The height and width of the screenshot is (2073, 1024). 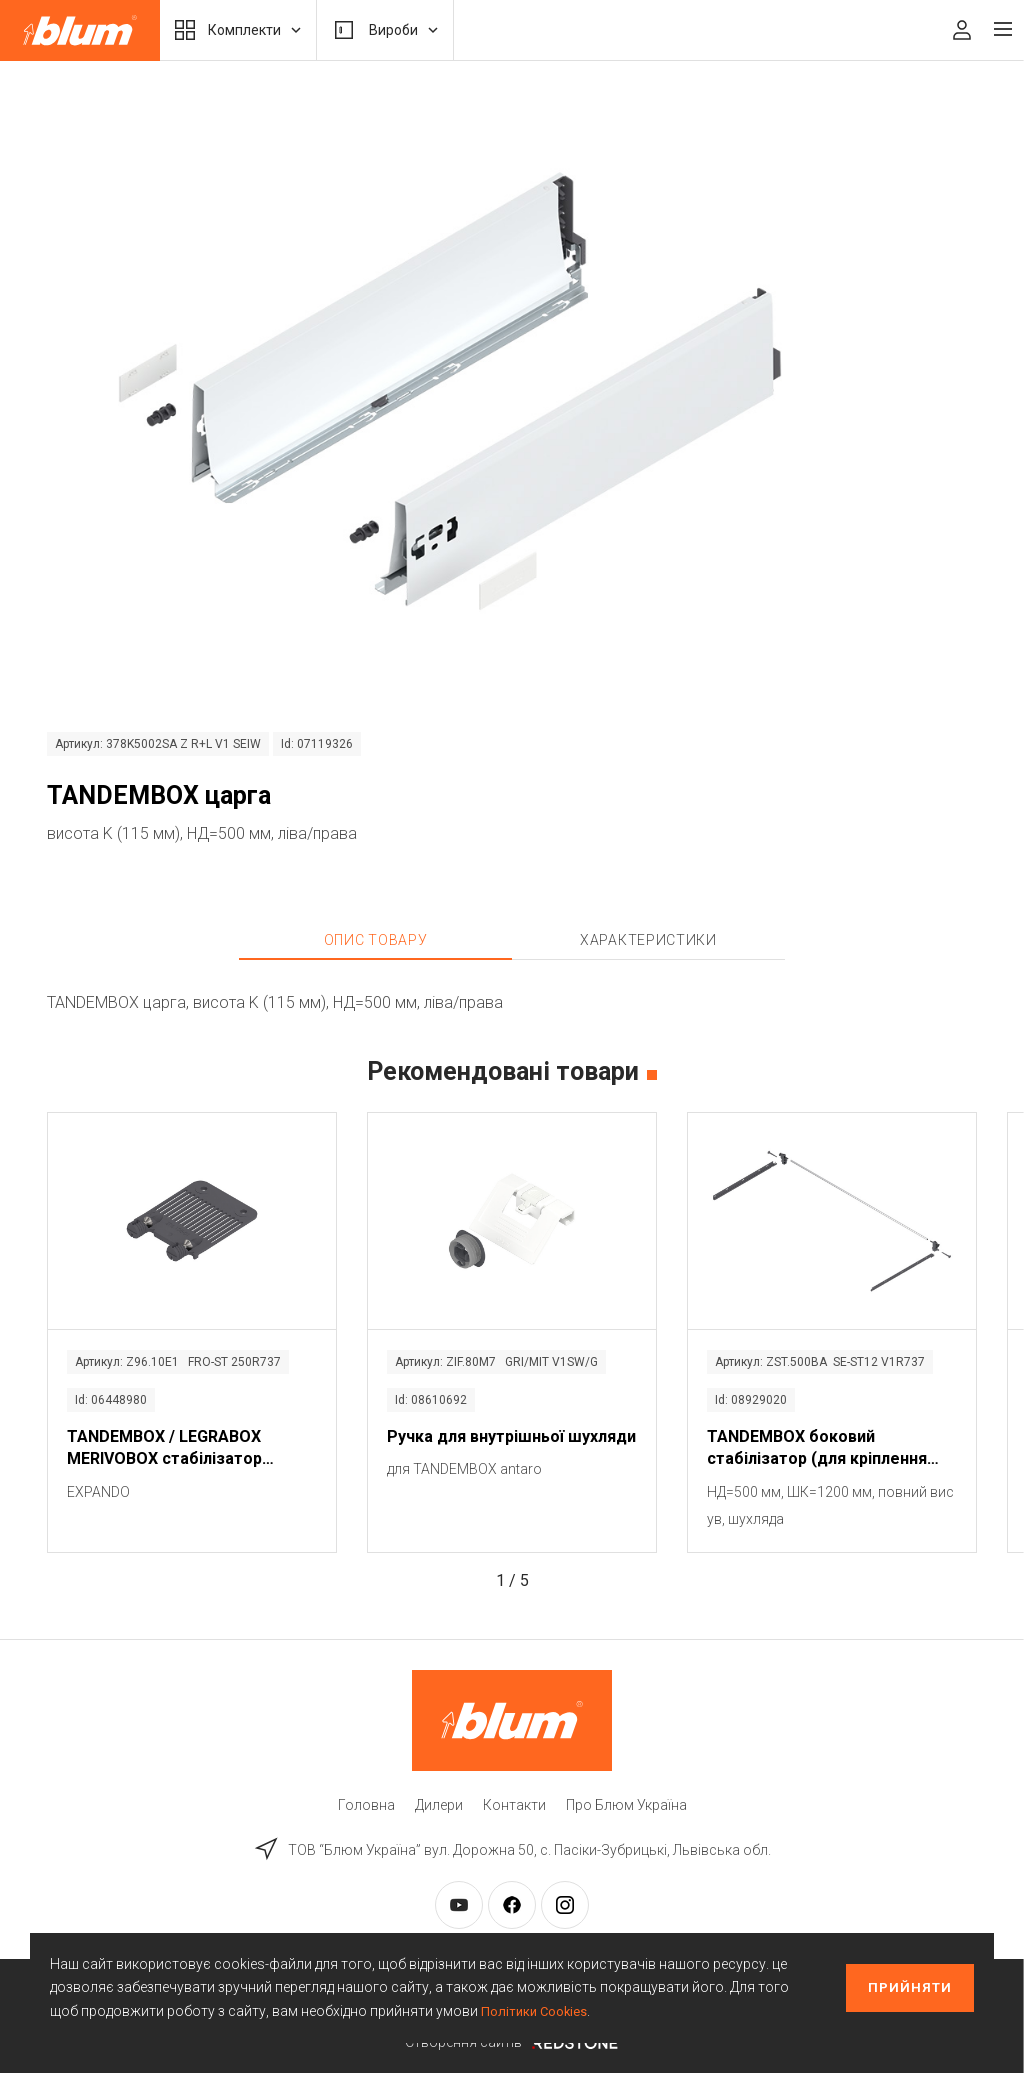 What do you see at coordinates (817, 1449) in the screenshot?
I see `TANDEMBOX боковий стабілізатор (для кріплення зверху)` at bounding box center [817, 1449].